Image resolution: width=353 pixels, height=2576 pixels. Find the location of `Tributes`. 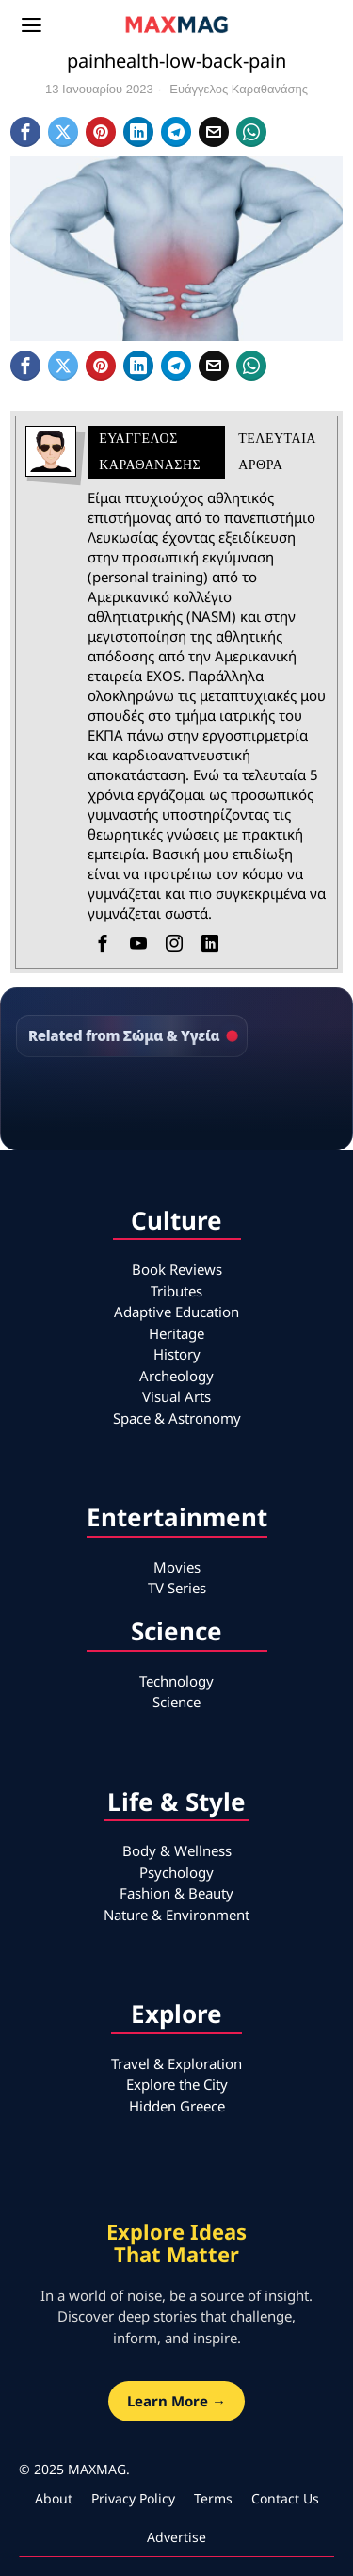

Tributes is located at coordinates (176, 1290).